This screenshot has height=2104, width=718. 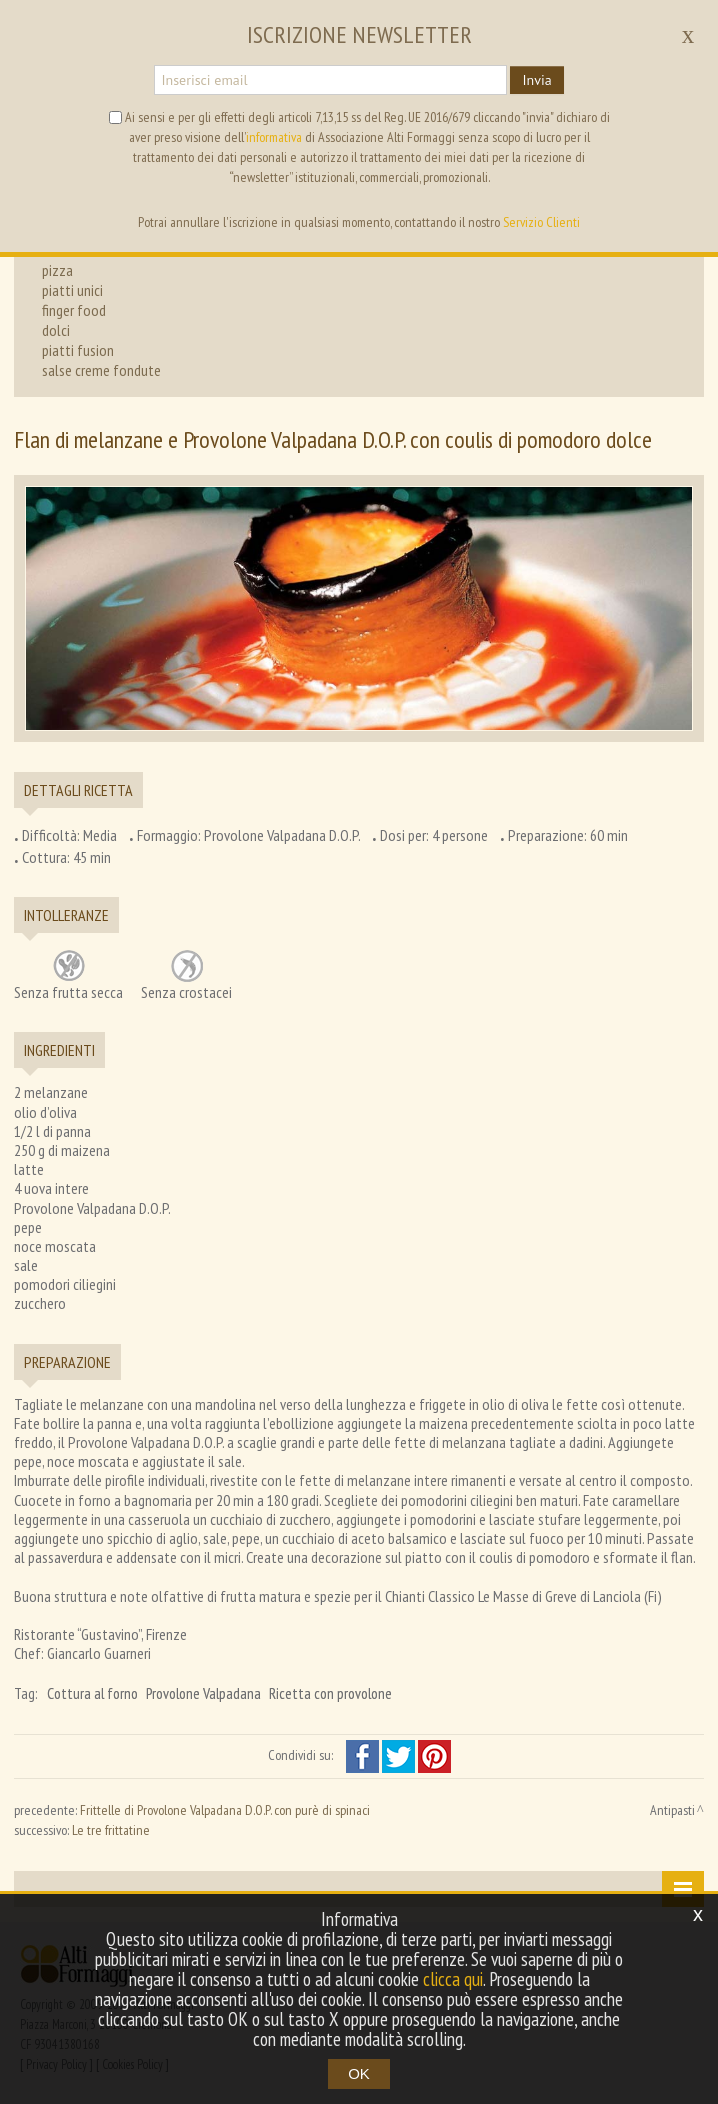 What do you see at coordinates (111, 1830) in the screenshot?
I see `Le tre frittatine` at bounding box center [111, 1830].